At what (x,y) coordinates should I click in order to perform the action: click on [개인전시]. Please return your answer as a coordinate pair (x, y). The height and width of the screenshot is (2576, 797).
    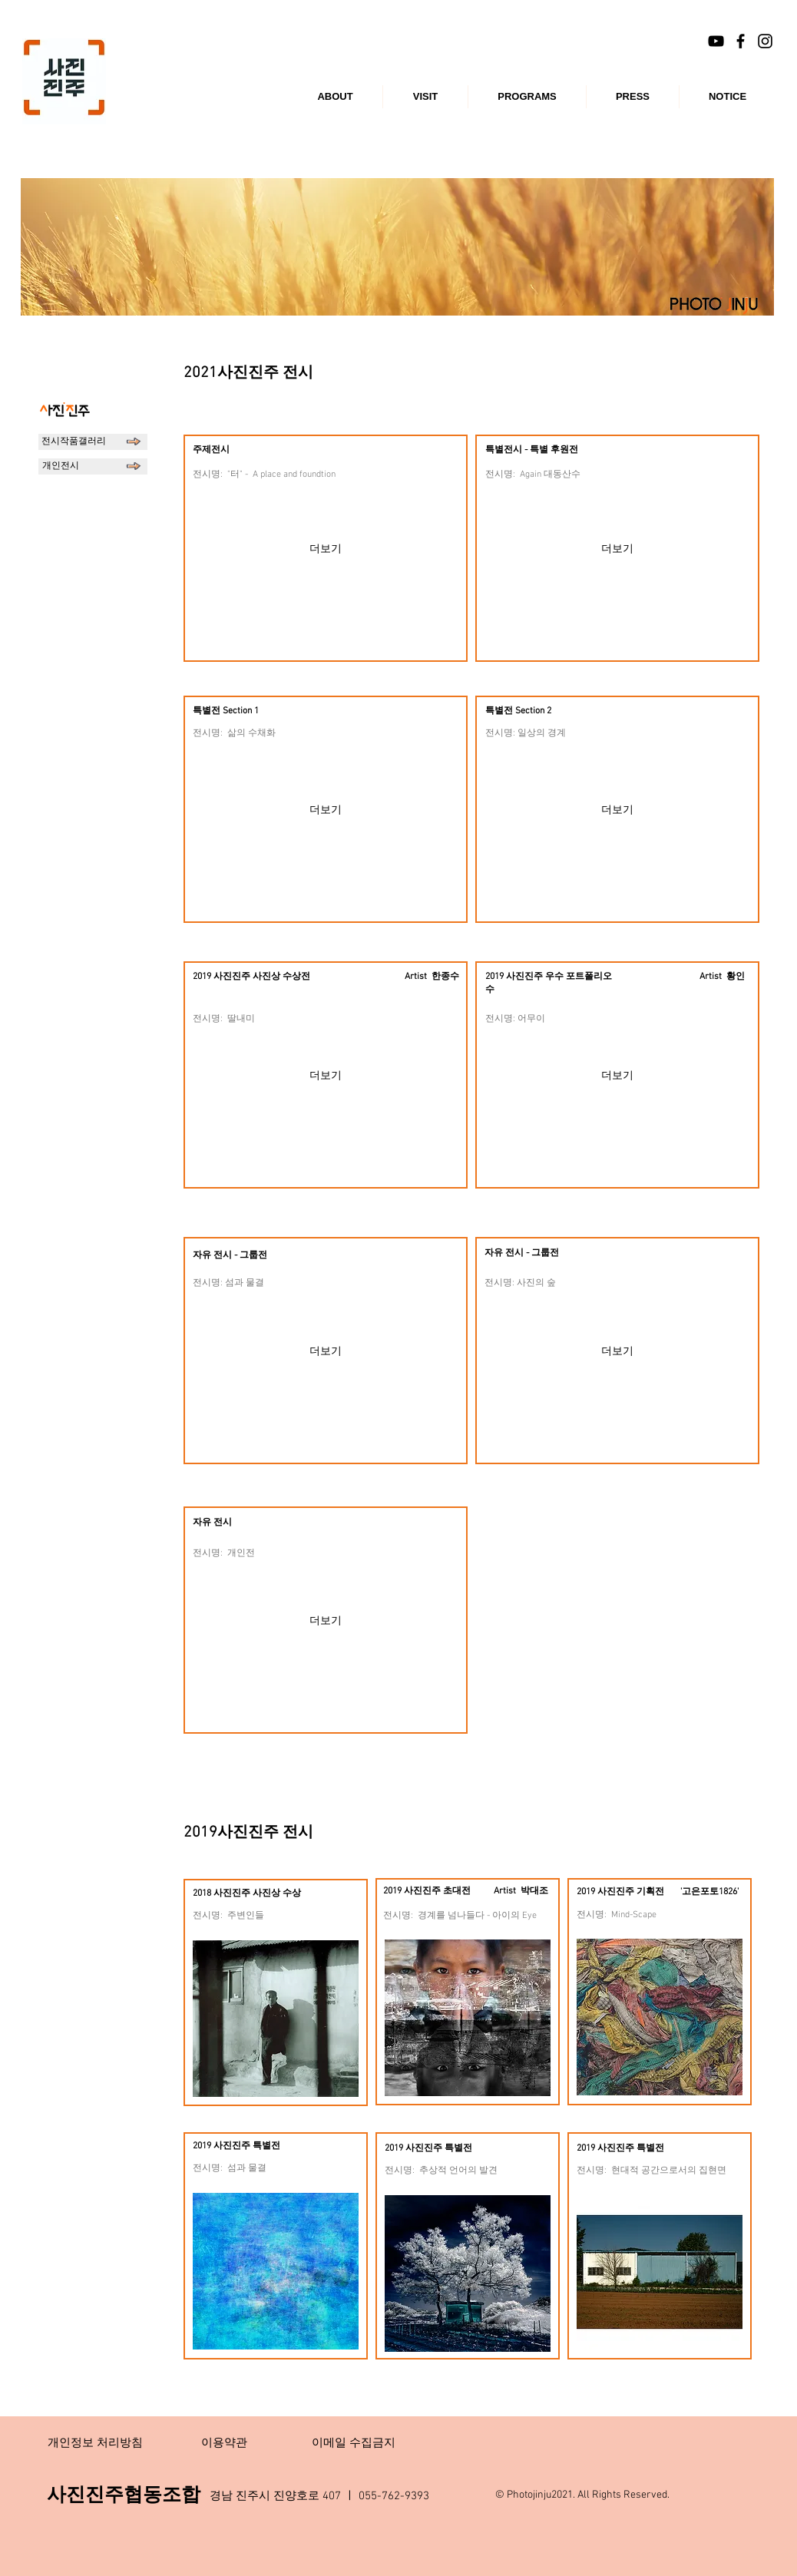
    Looking at the image, I should click on (92, 466).